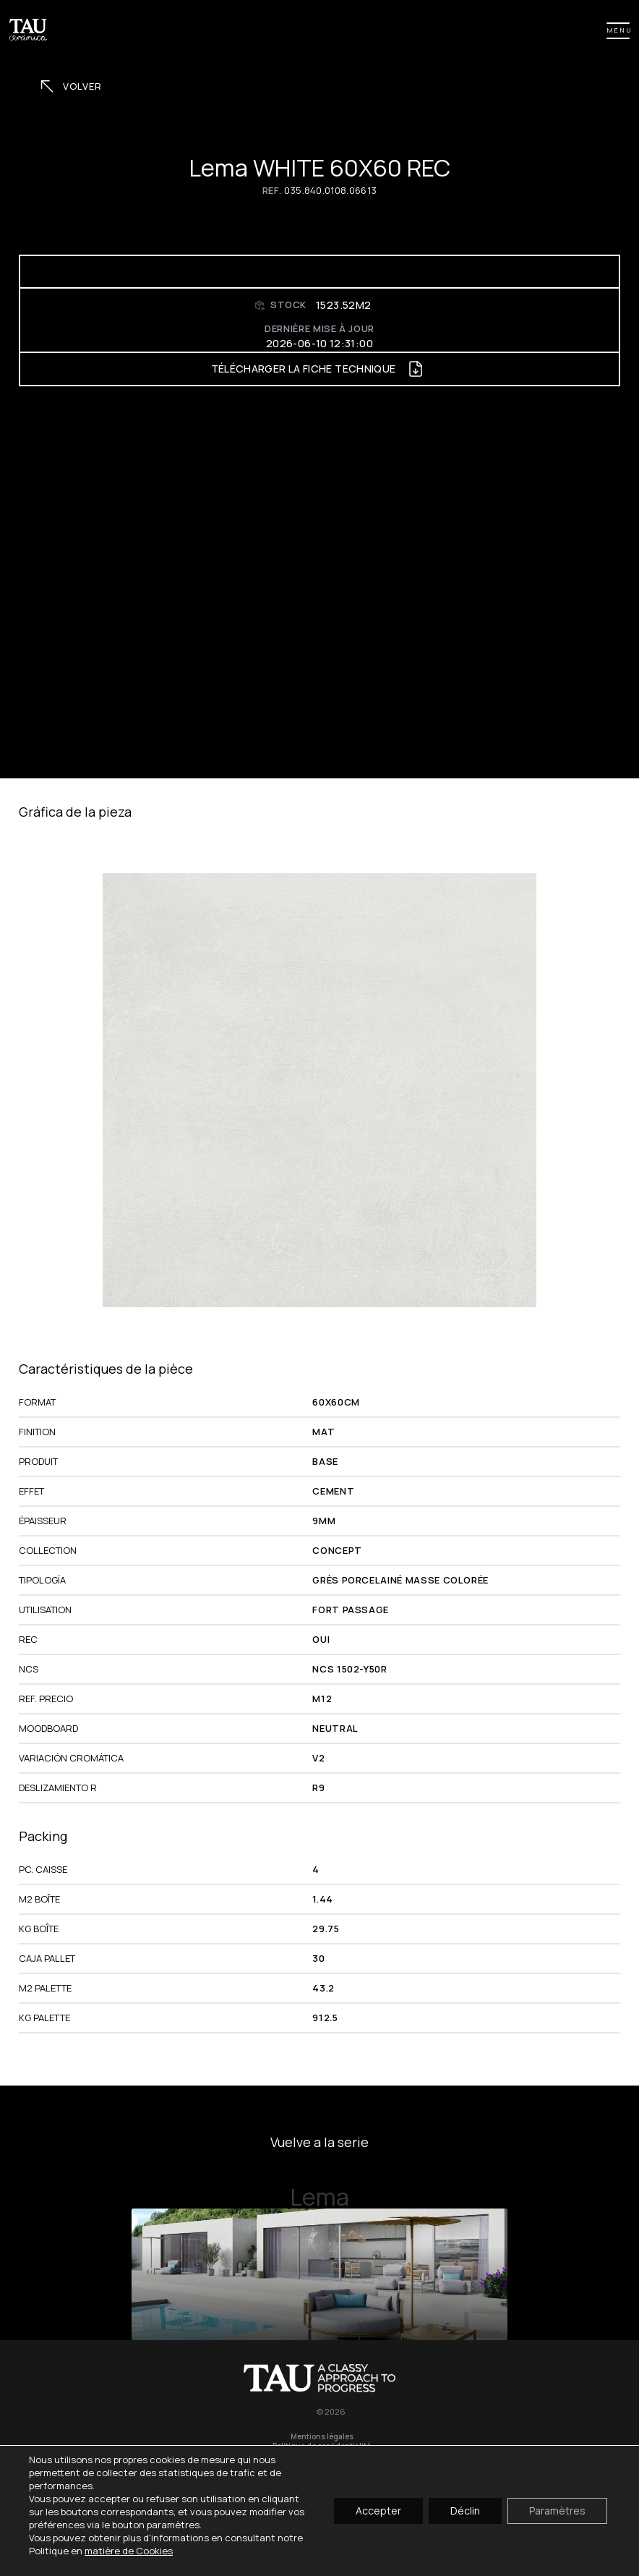 The height and width of the screenshot is (2576, 639). I want to click on Déclin, so click(465, 2510).